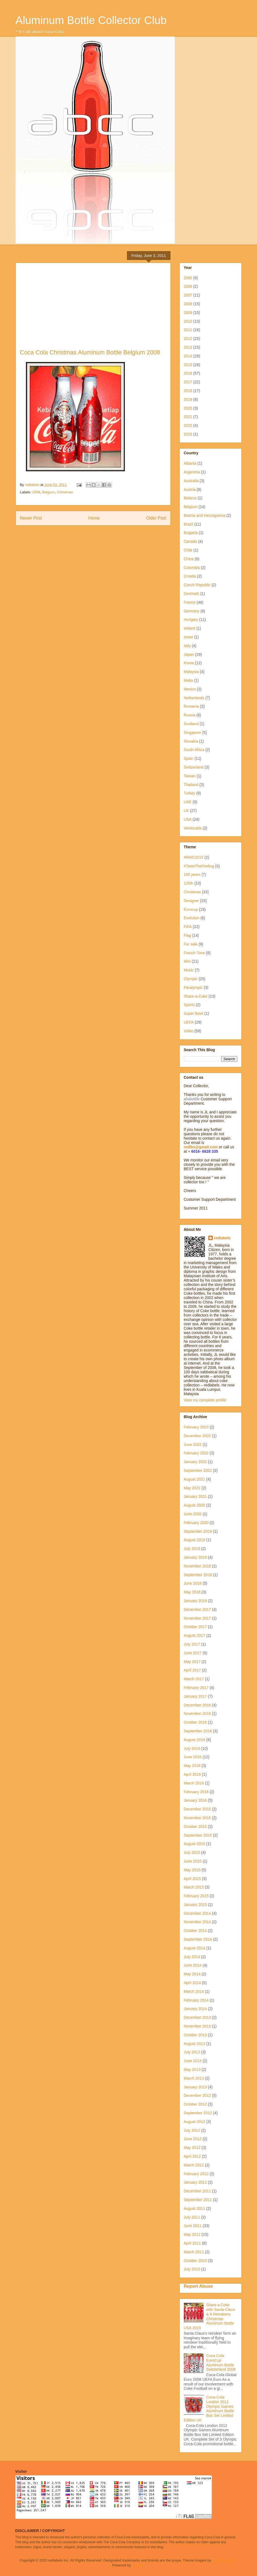 The width and height of the screenshot is (257, 2576). I want to click on Argentina, so click(192, 472).